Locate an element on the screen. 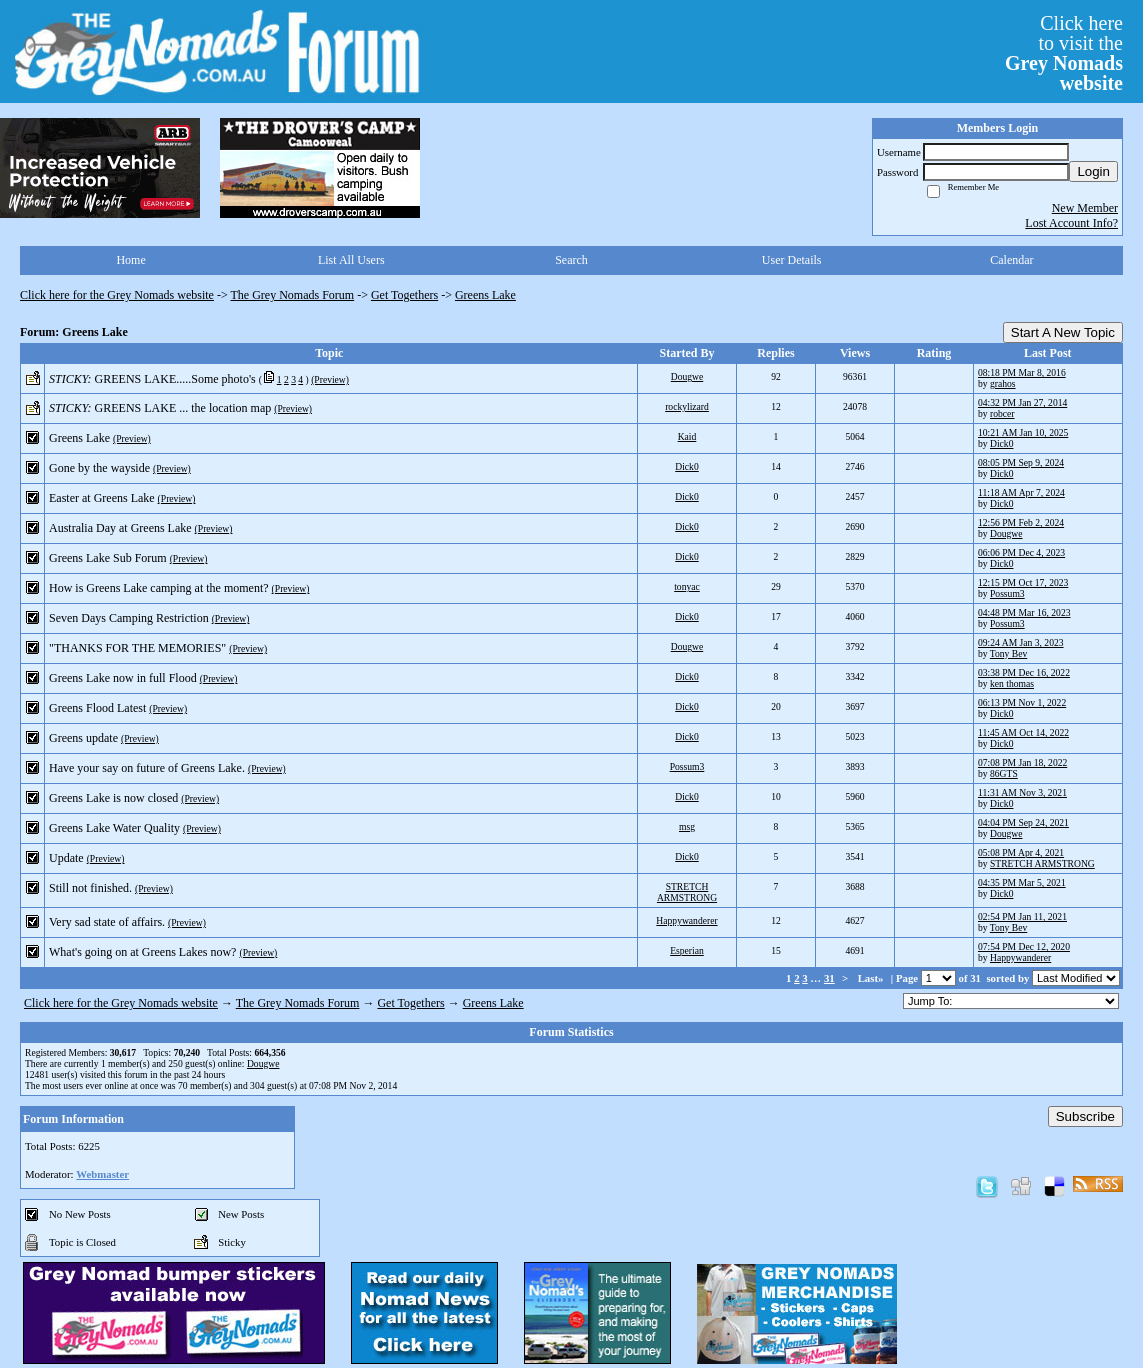  06:13 PM Nov 1, 2022 is located at coordinates (1022, 702).